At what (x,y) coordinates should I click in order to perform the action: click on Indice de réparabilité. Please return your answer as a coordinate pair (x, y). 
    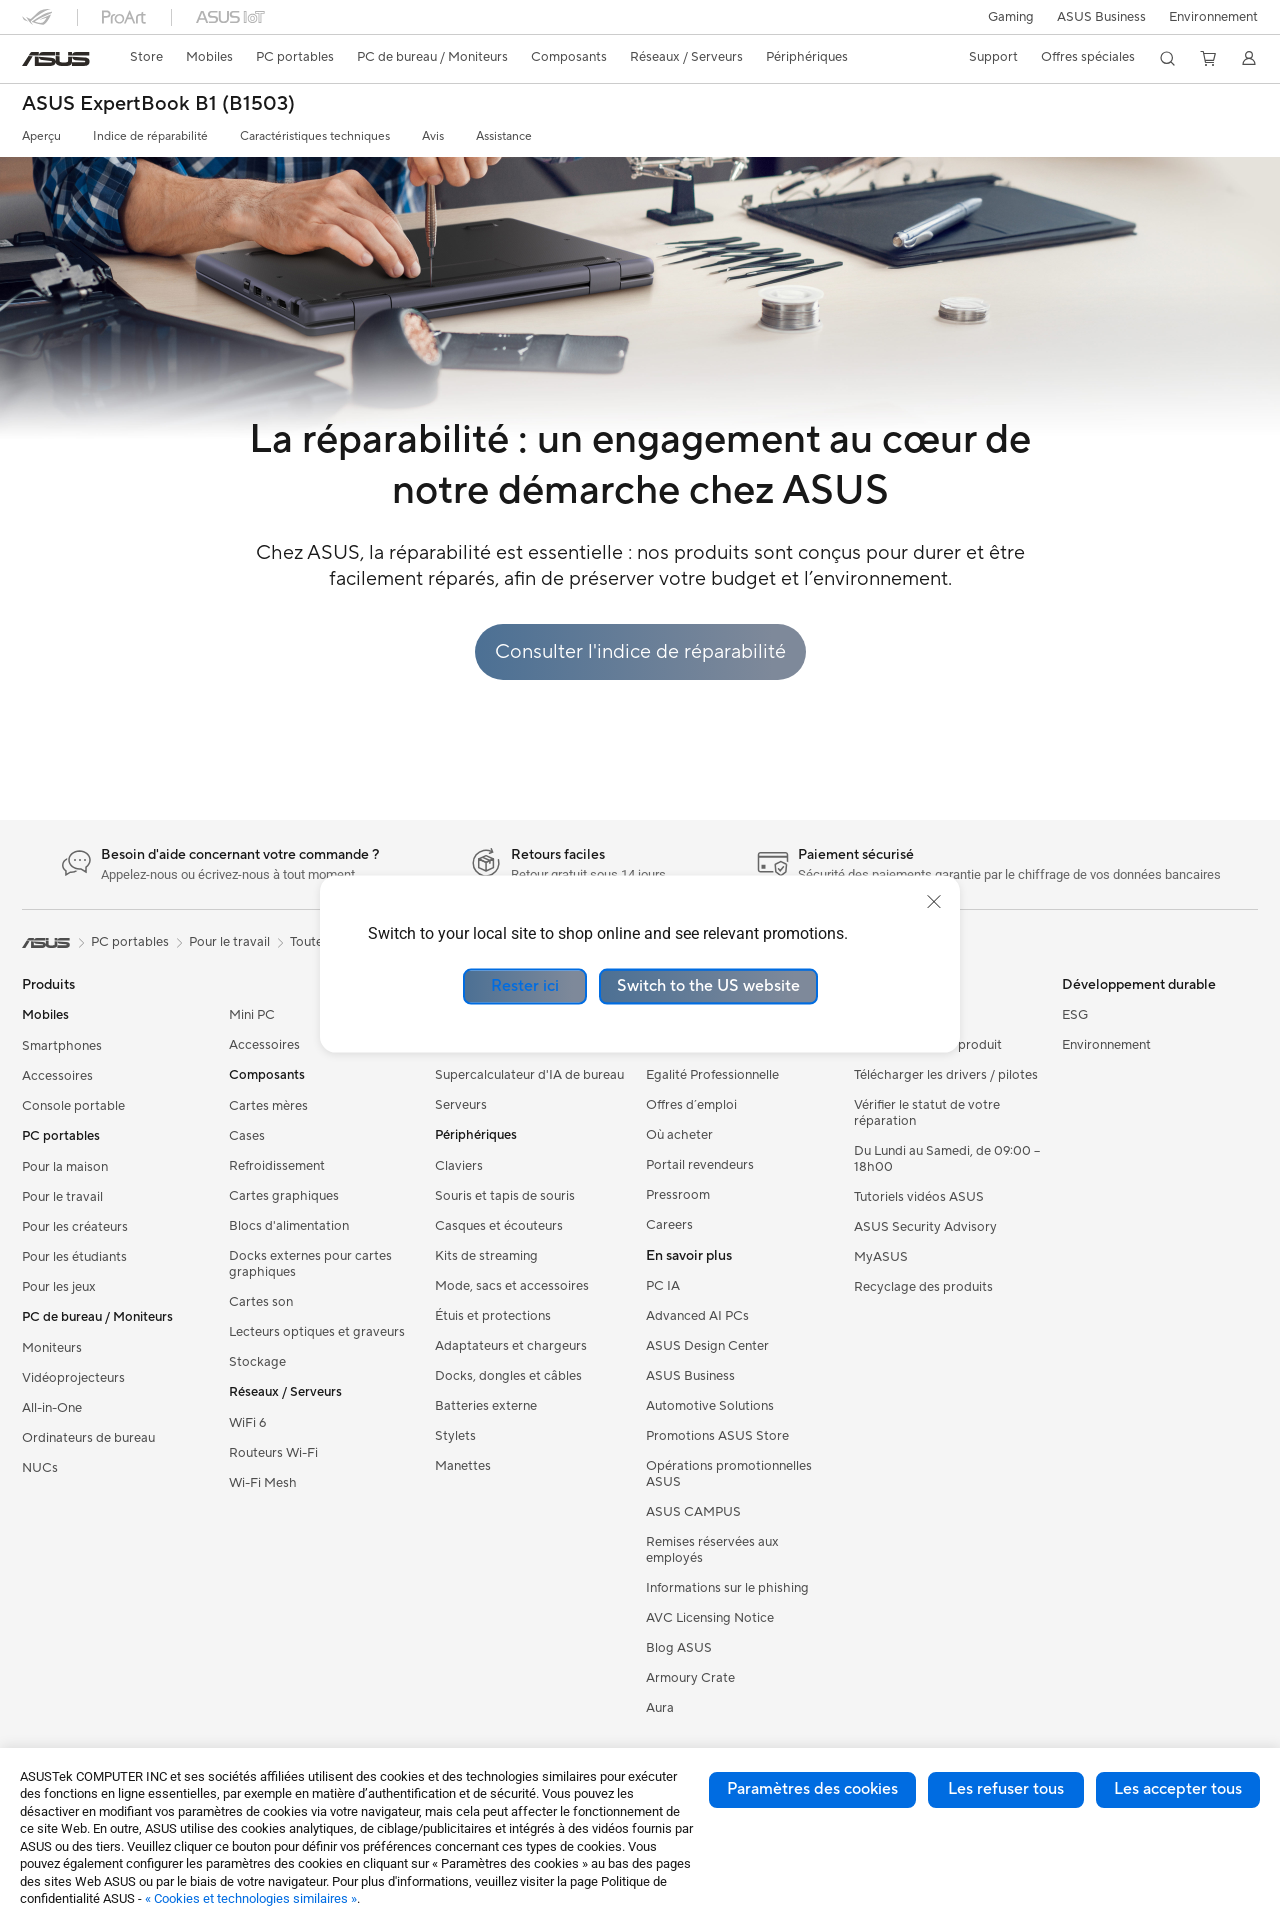
    Looking at the image, I should click on (150, 136).